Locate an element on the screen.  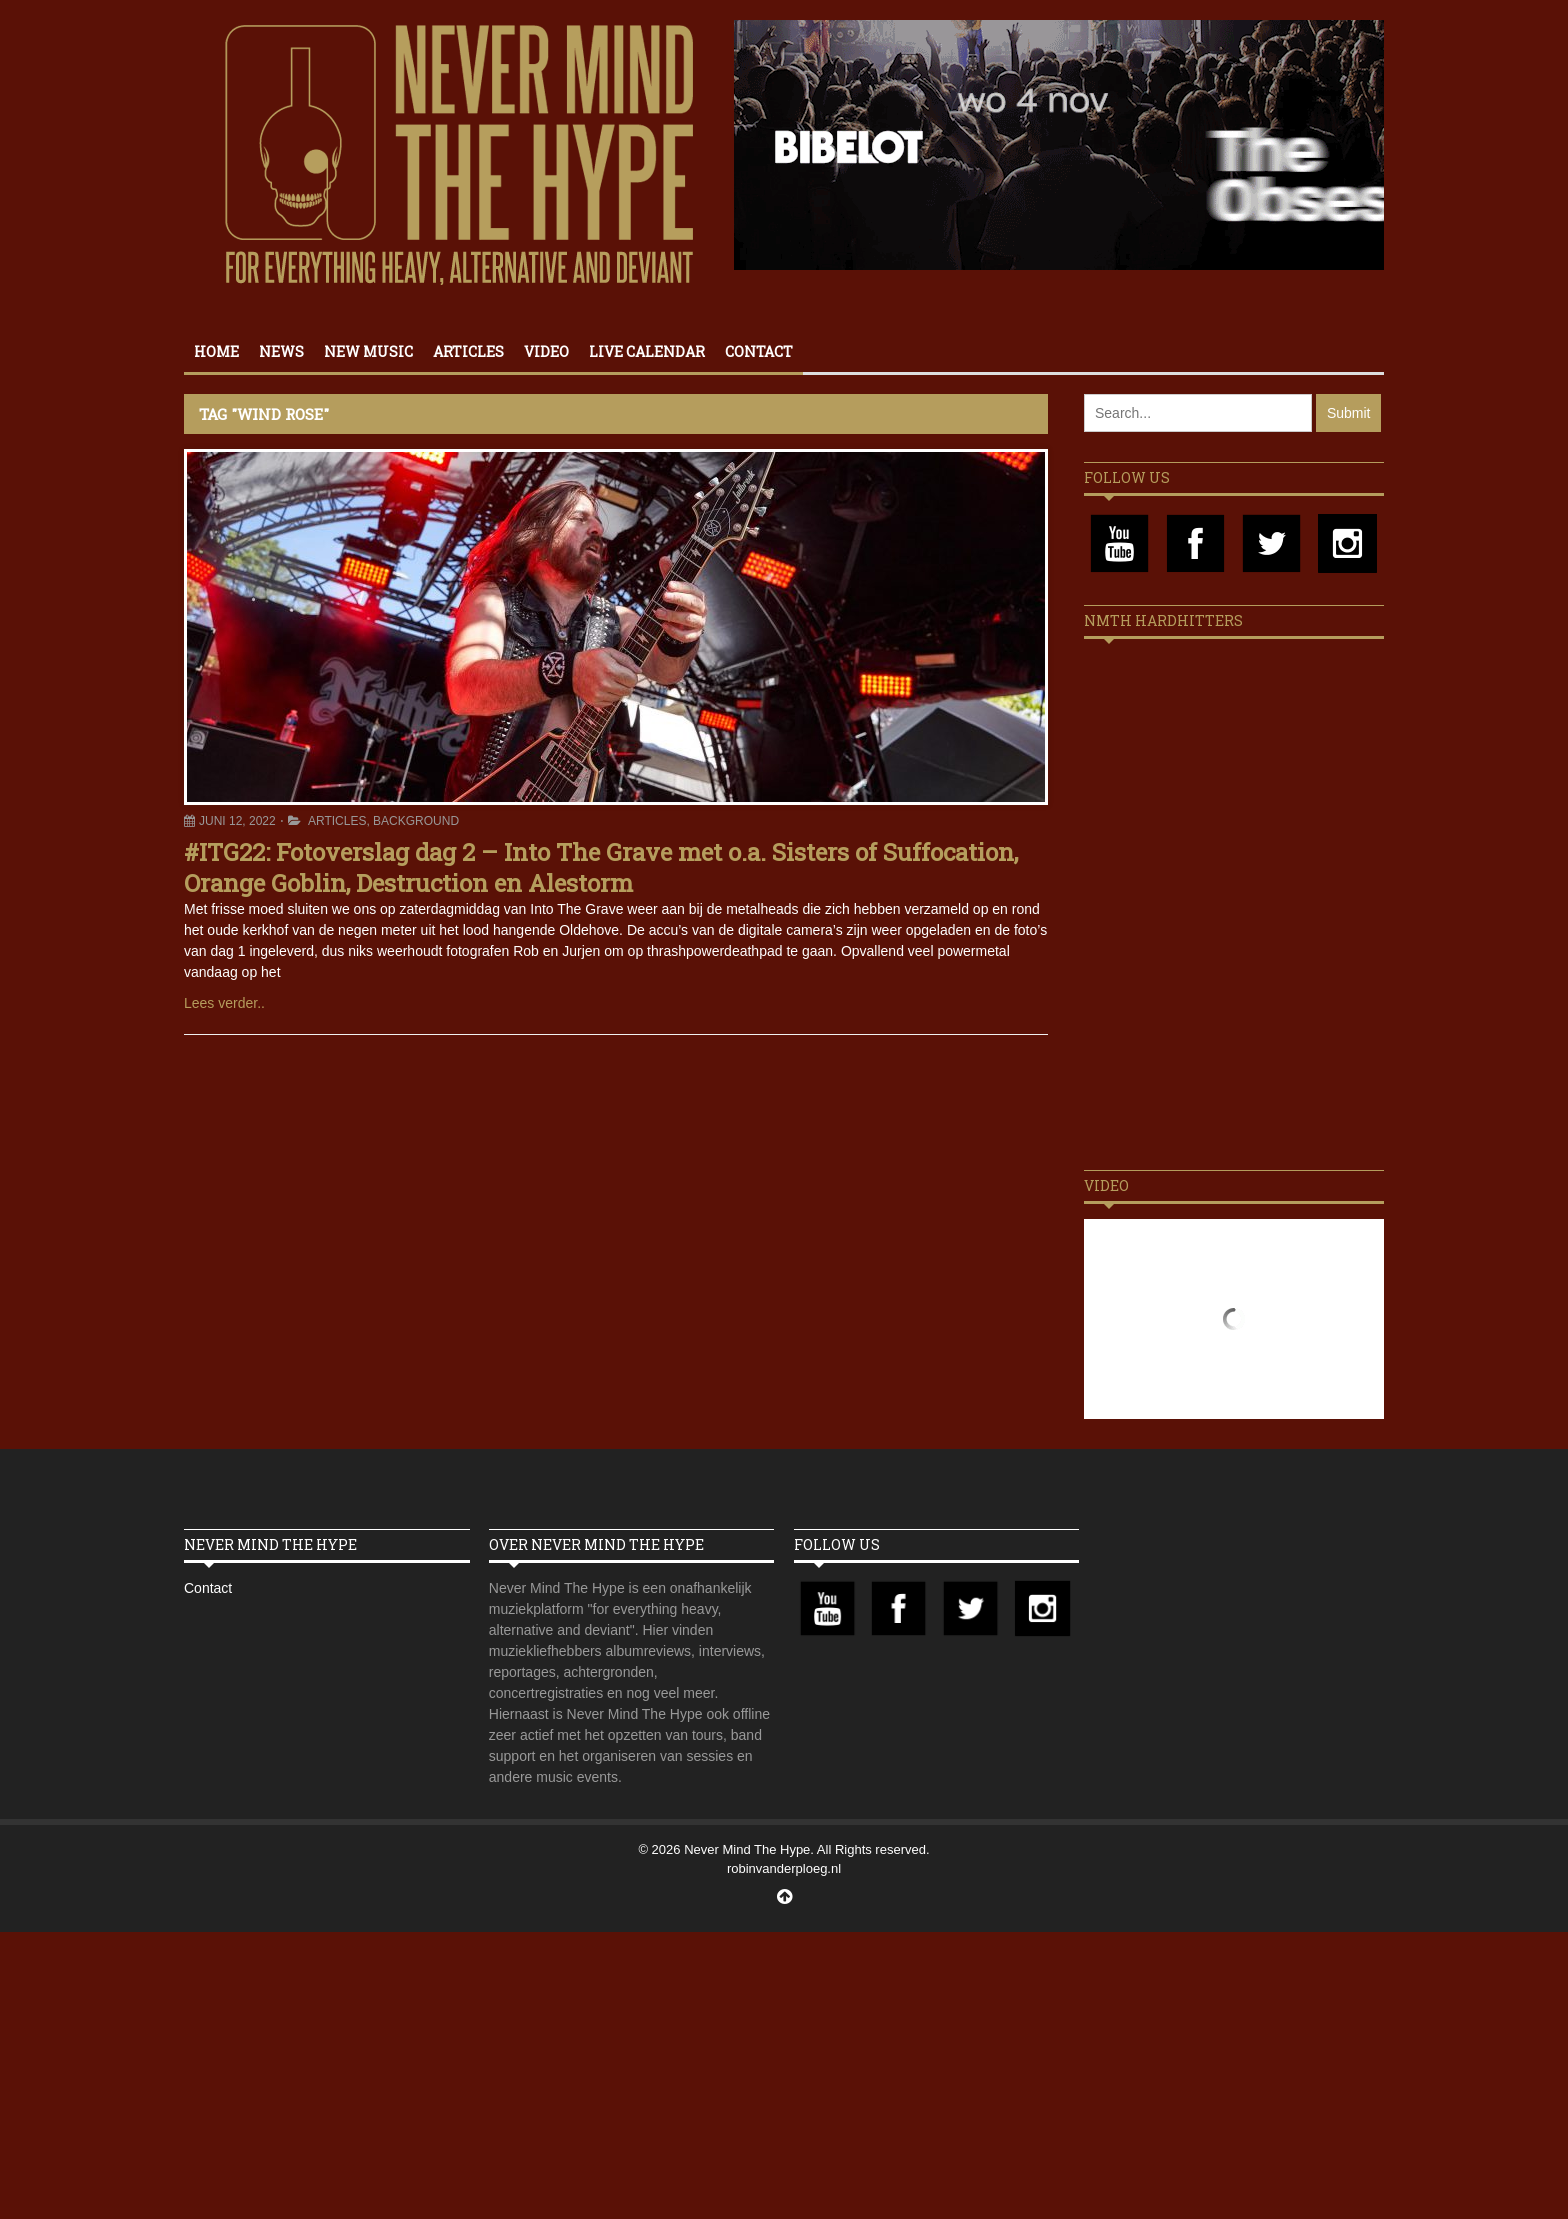
Contact is located at coordinates (759, 351).